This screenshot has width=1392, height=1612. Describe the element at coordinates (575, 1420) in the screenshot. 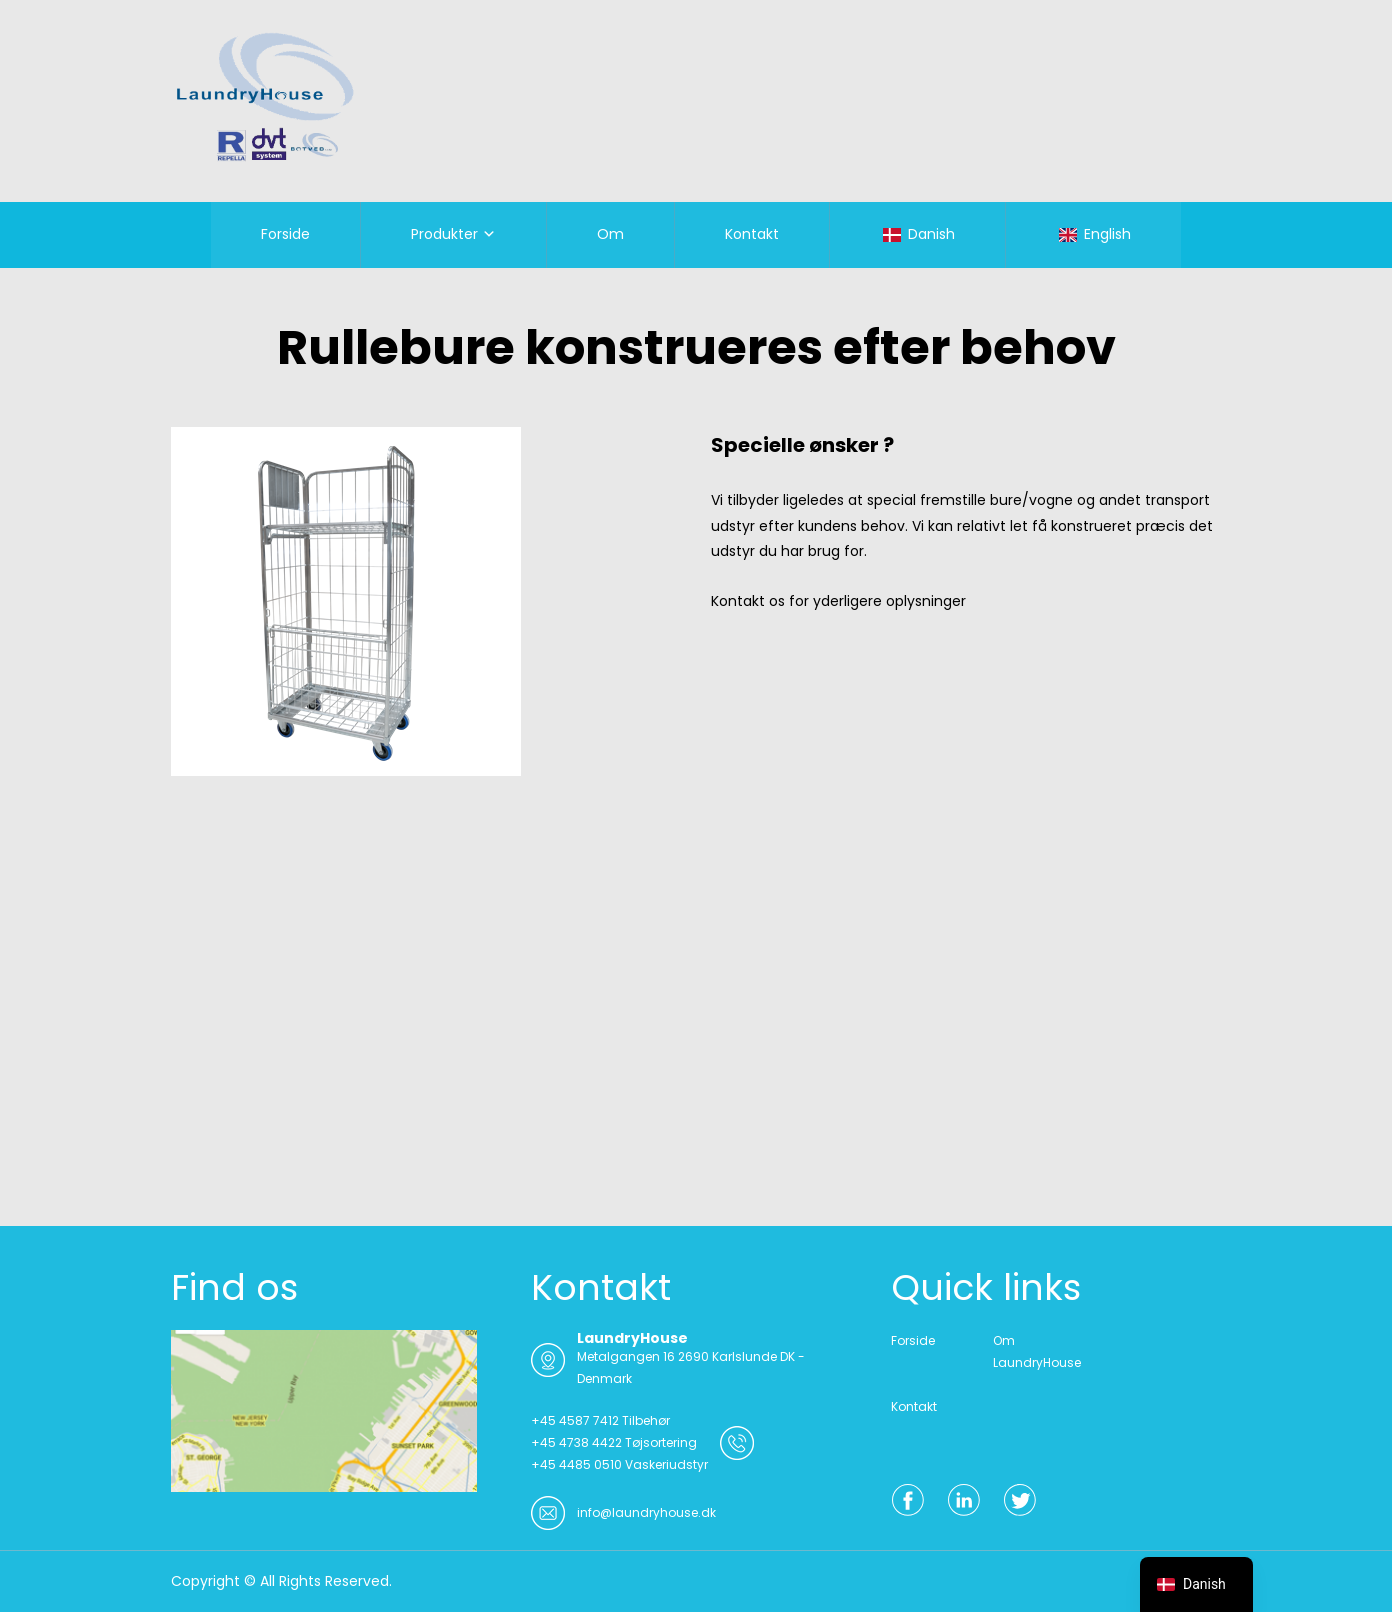

I see `+45 4587 7412` at that location.